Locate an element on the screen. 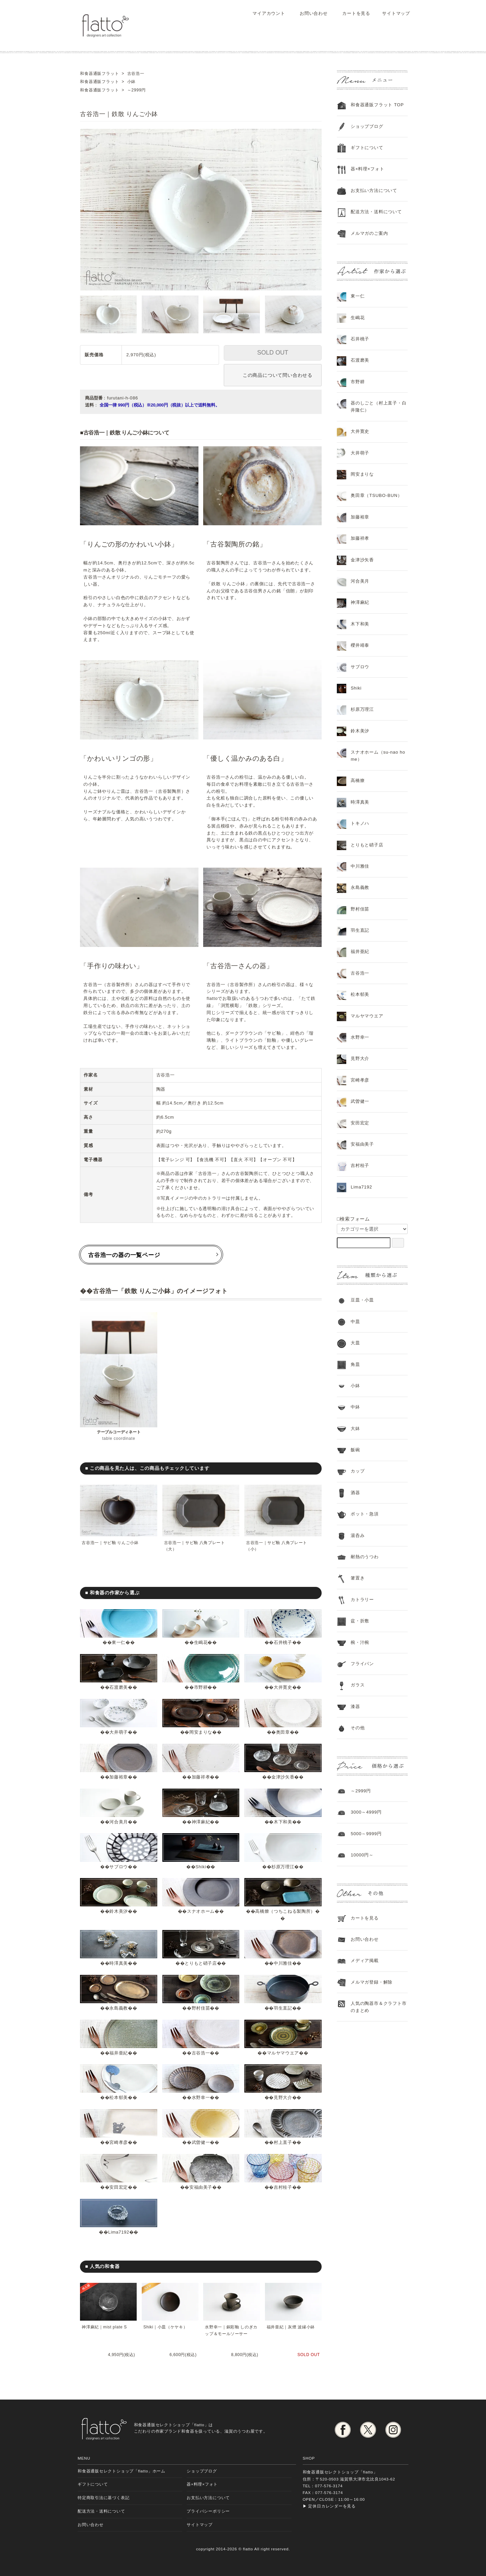 The image size is (486, 2576). 古谷浩一 is located at coordinates (200, 2052).